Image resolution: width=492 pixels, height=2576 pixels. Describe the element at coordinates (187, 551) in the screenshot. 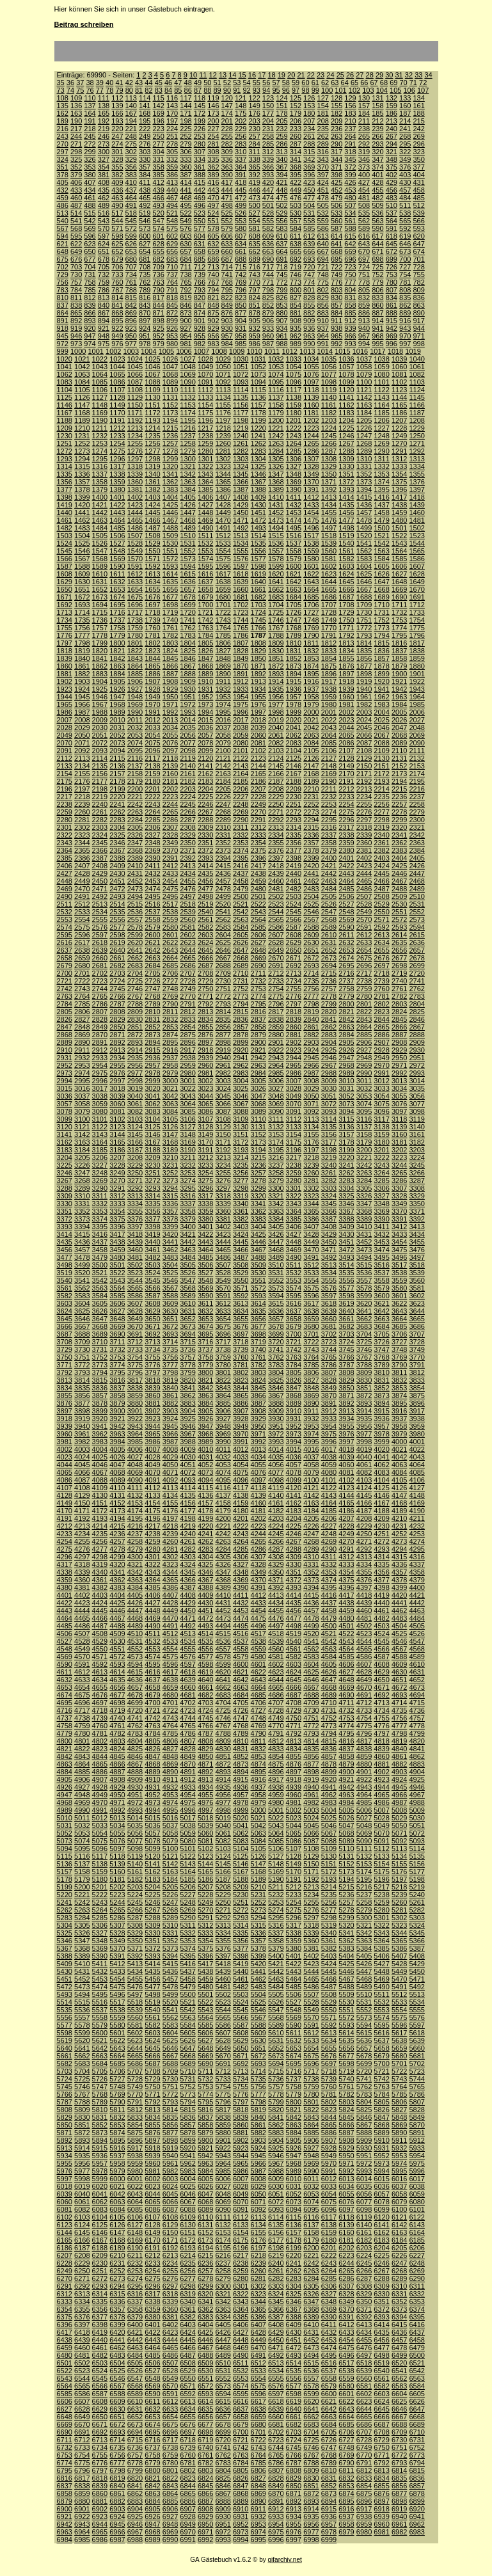

I see `1552` at that location.